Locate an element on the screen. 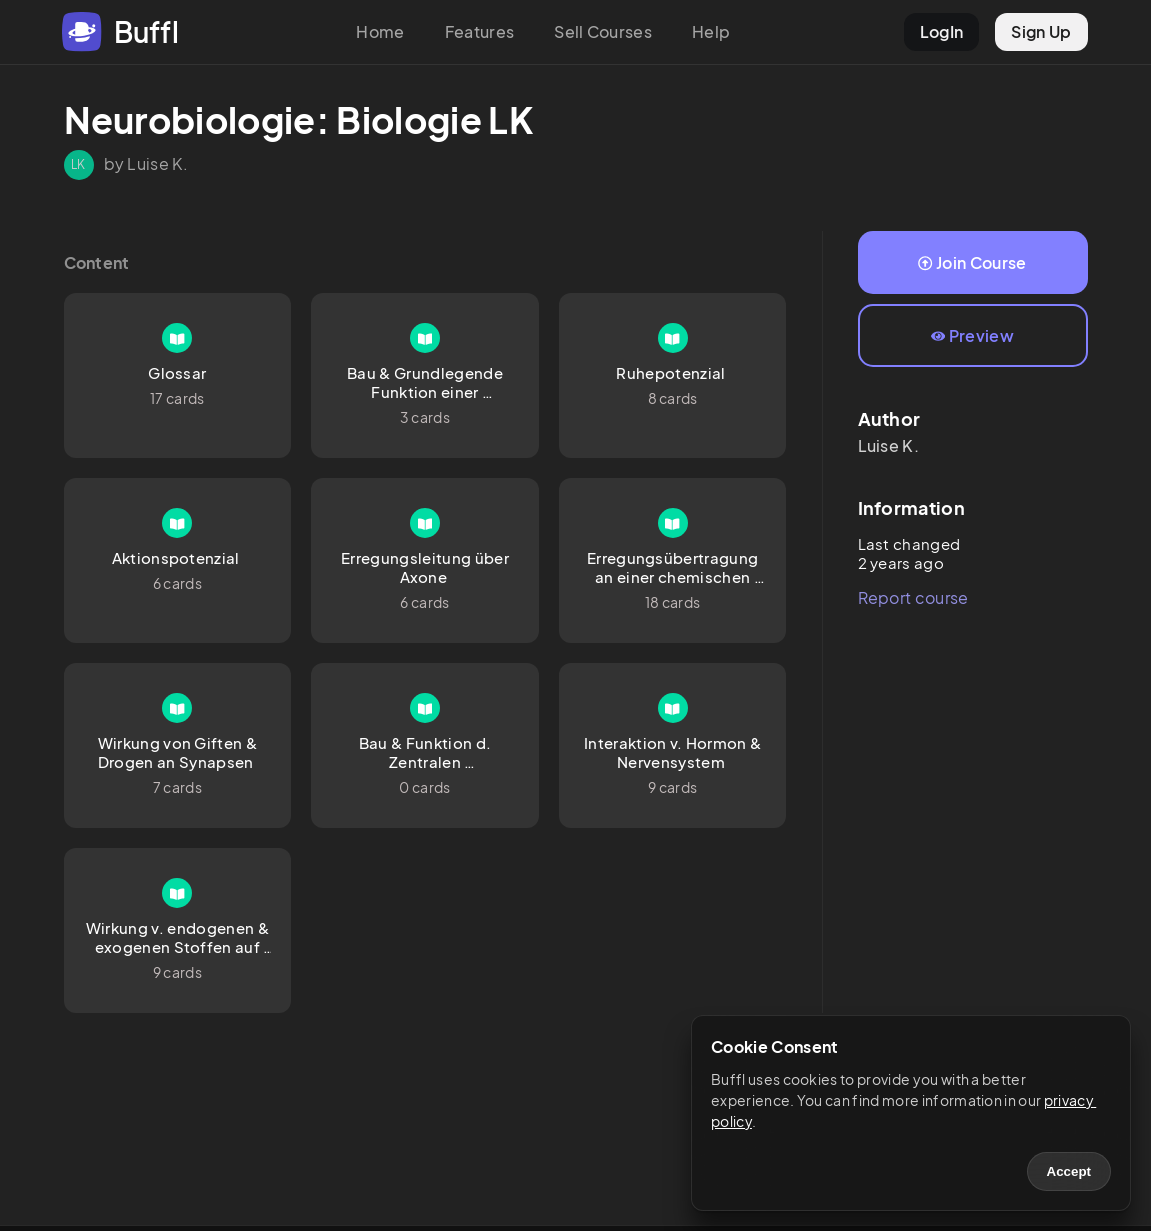  Home is located at coordinates (380, 31).